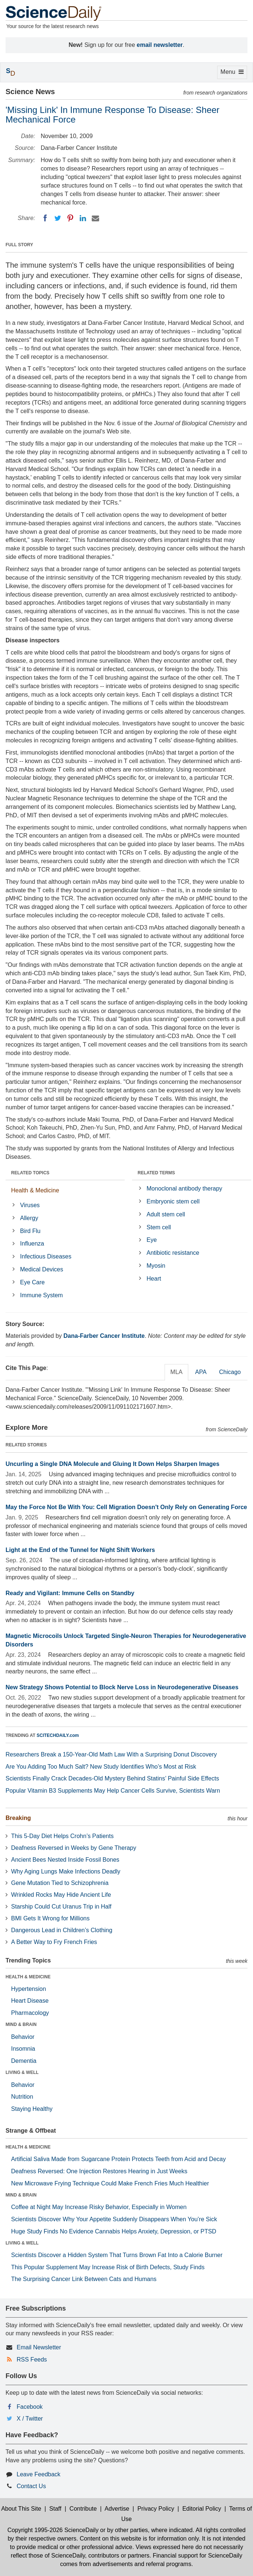 The height and width of the screenshot is (2576, 253). Describe the element at coordinates (28, 1989) in the screenshot. I see `Hypertension` at that location.